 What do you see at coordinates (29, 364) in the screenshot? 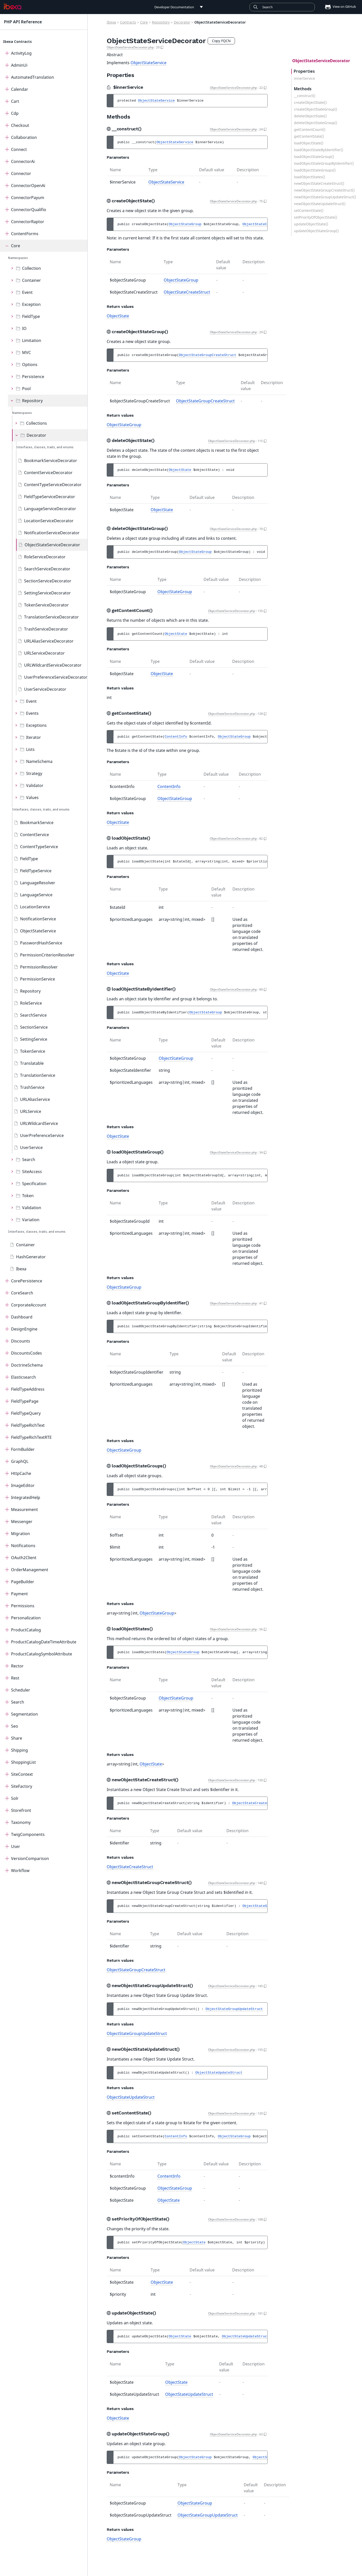
I see `Options` at bounding box center [29, 364].